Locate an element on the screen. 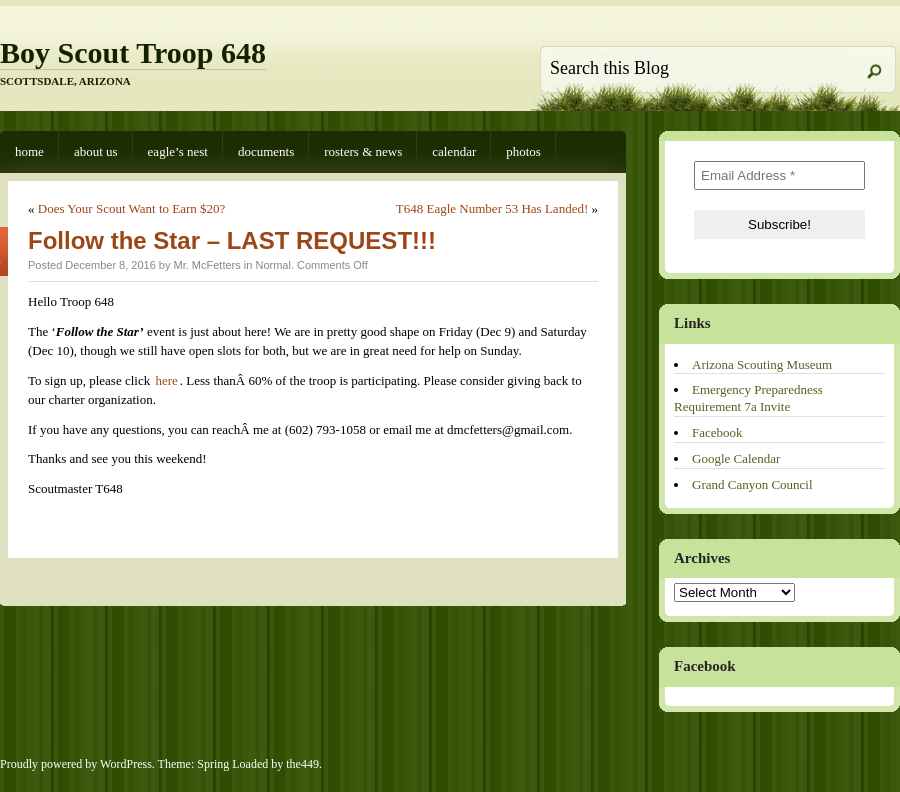 This screenshot has height=792, width=900. Normal is located at coordinates (272, 265).